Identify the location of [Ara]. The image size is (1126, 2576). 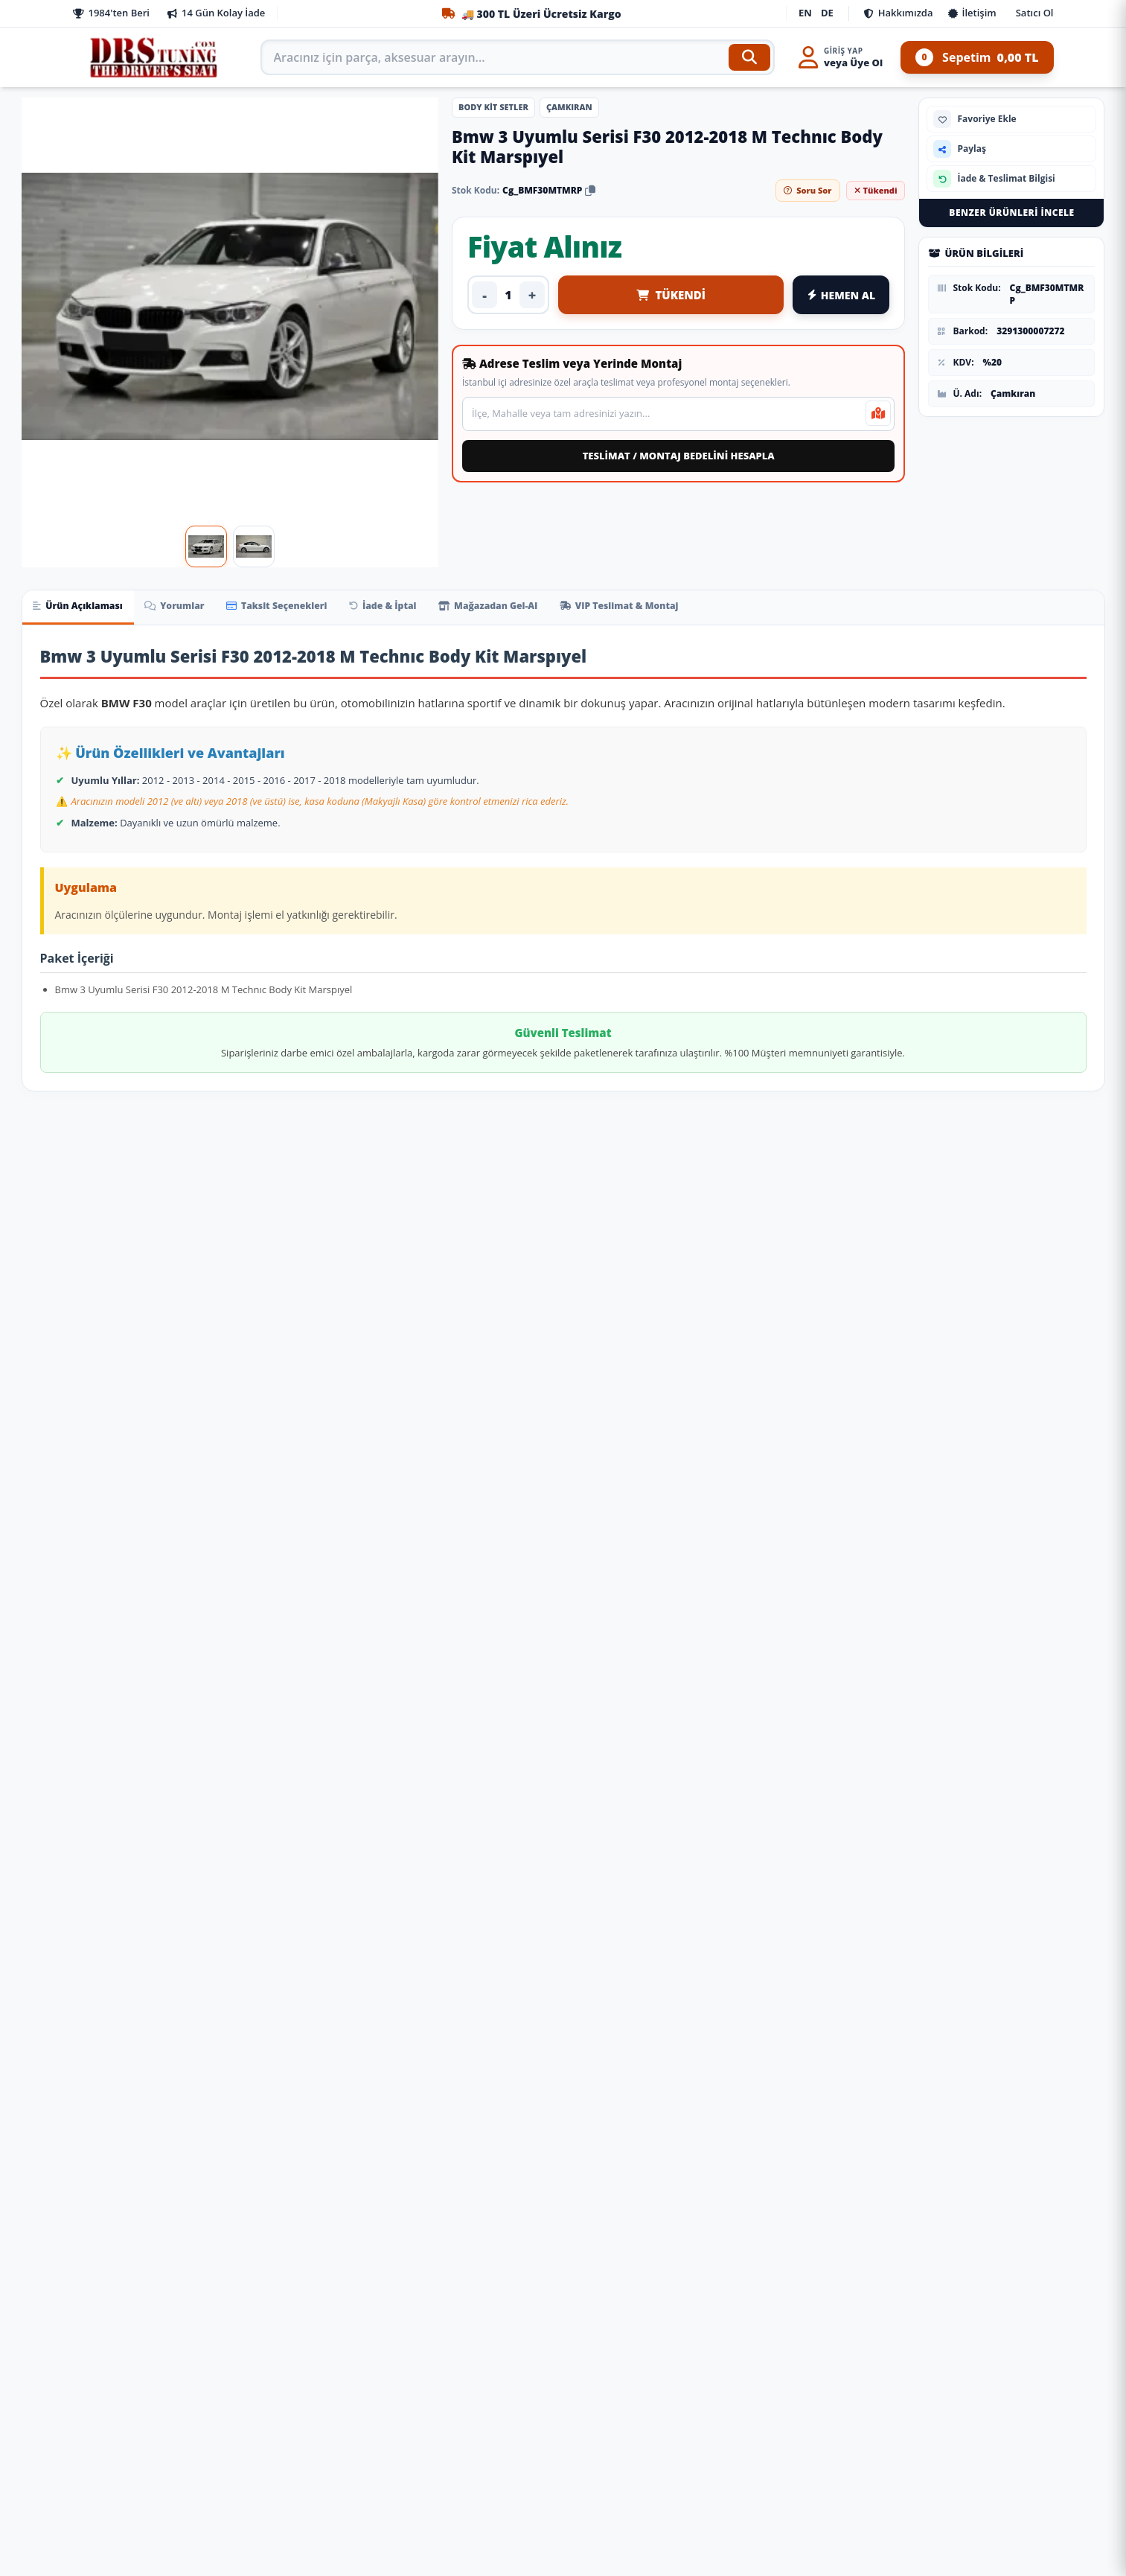
(749, 57).